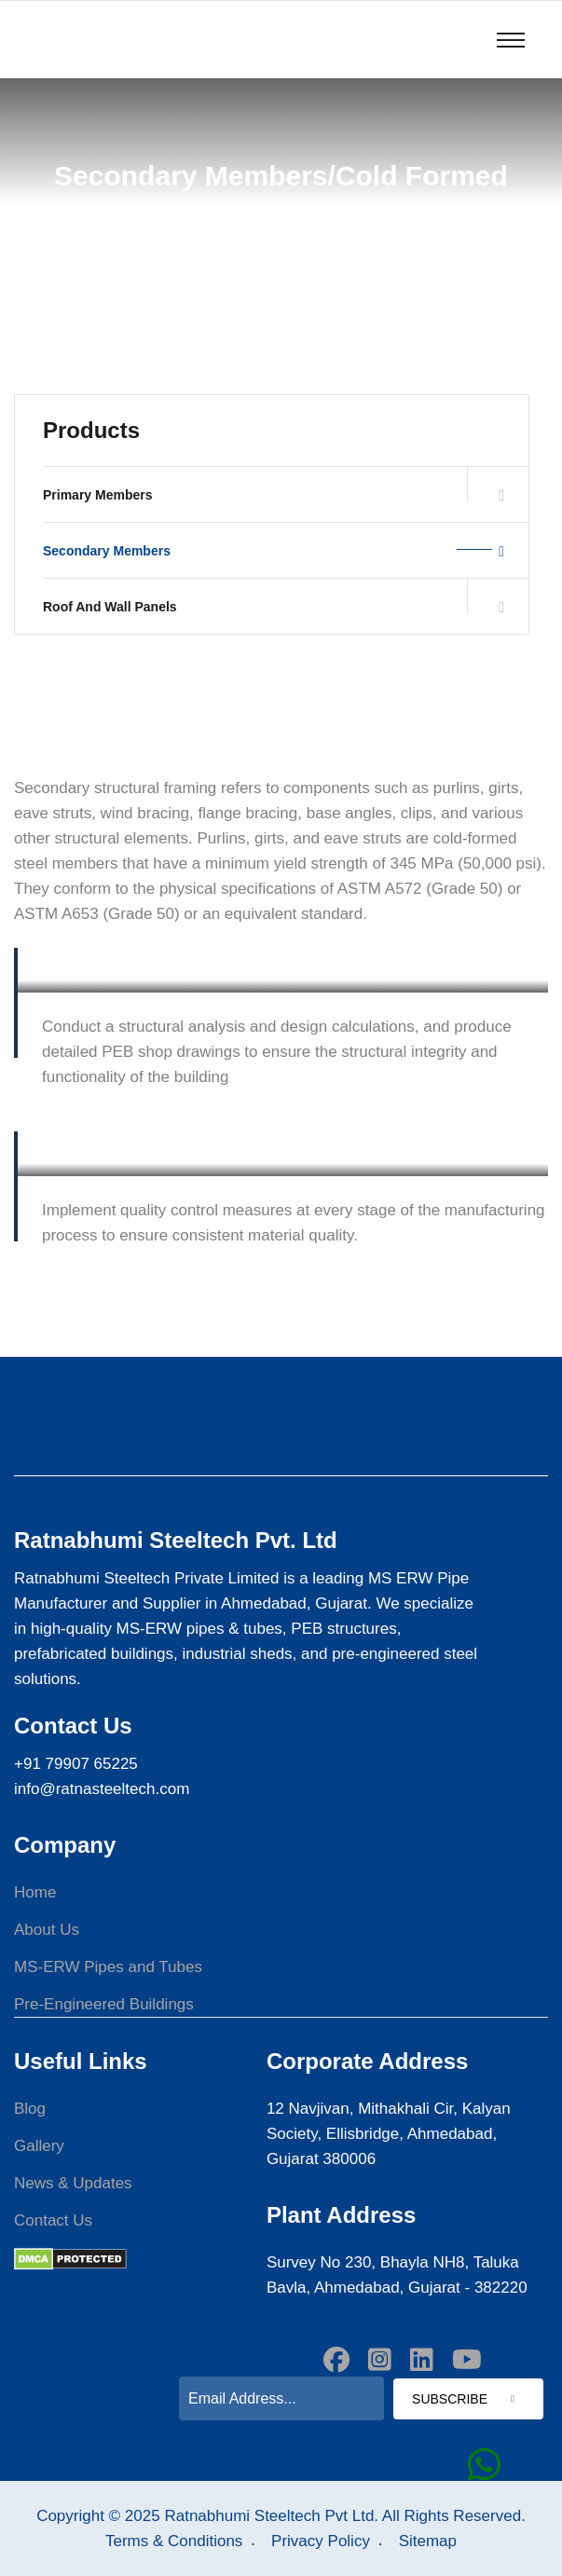 Image resolution: width=562 pixels, height=2576 pixels. What do you see at coordinates (108, 1967) in the screenshot?
I see `MS-ERW Pipes and Tubes` at bounding box center [108, 1967].